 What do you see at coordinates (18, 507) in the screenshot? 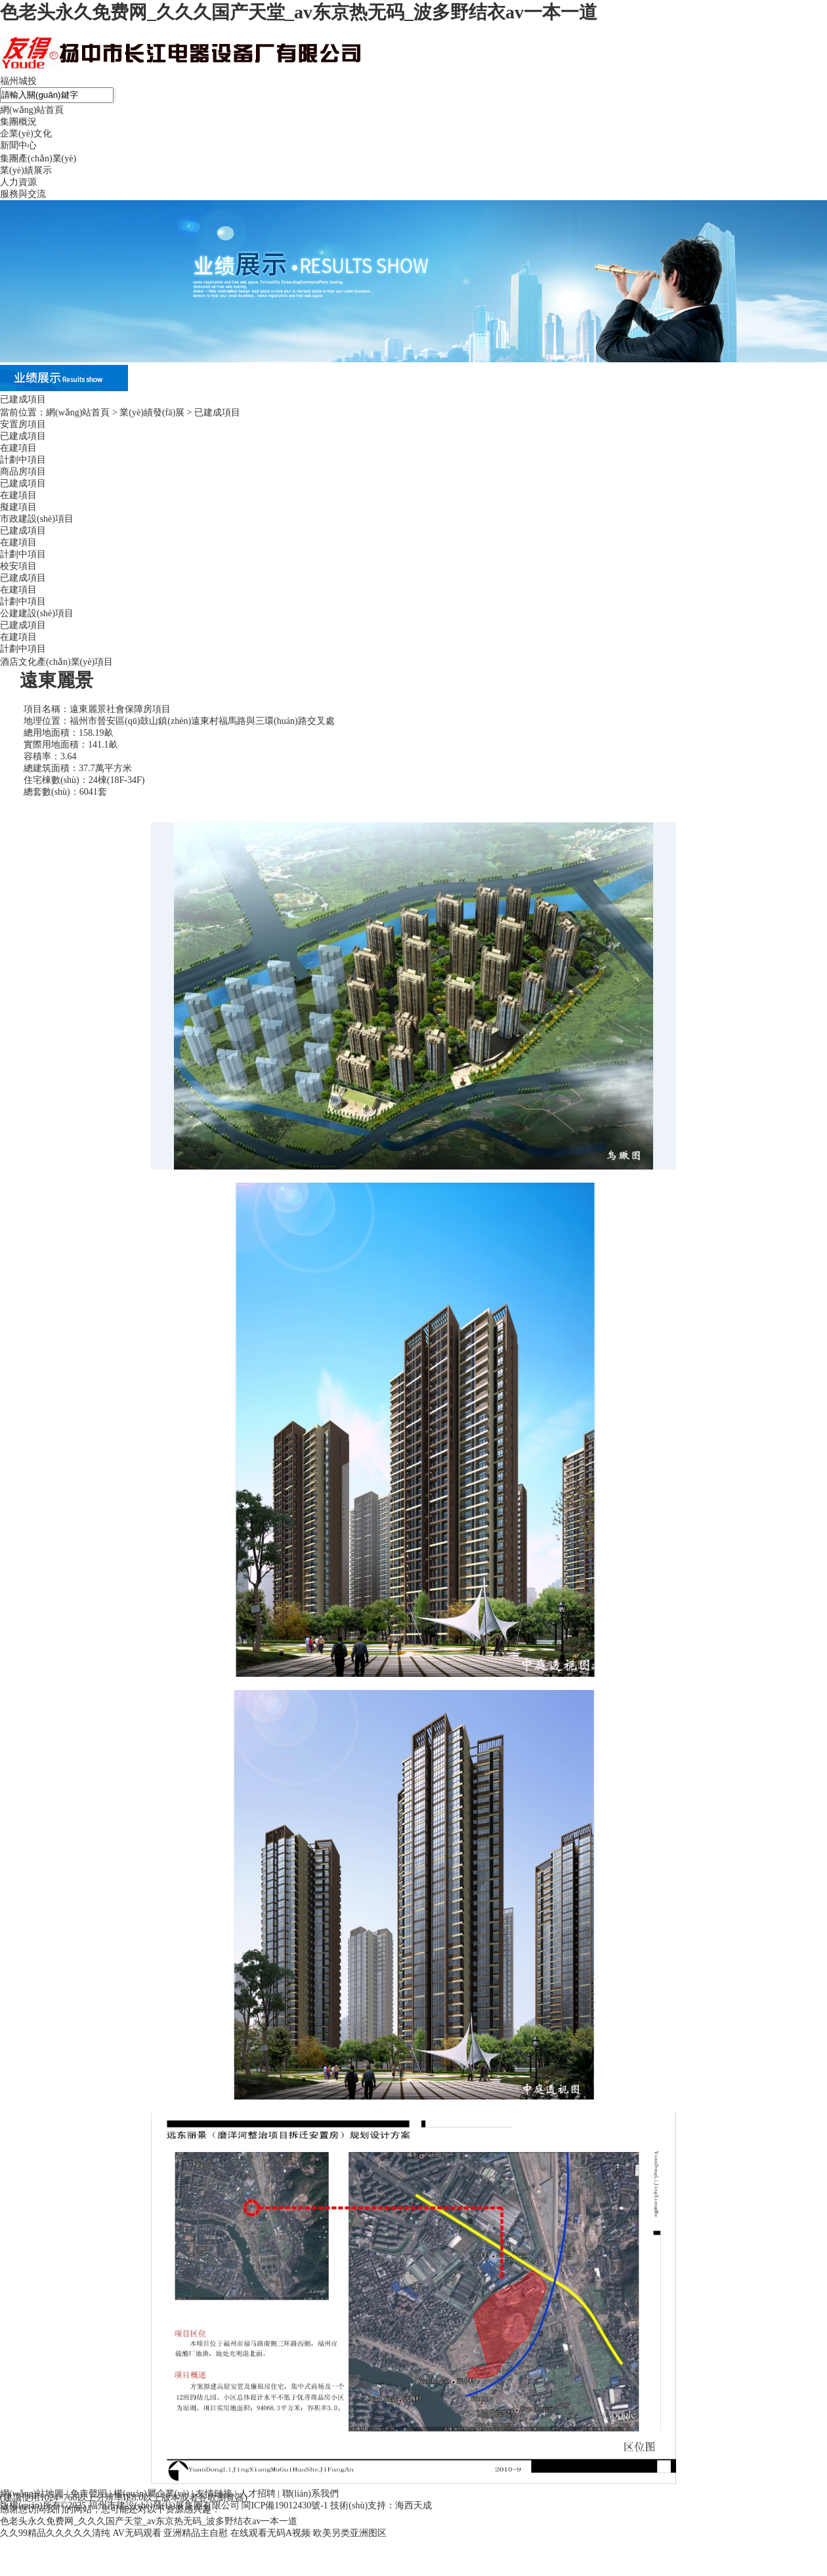
I see `擬建項目` at bounding box center [18, 507].